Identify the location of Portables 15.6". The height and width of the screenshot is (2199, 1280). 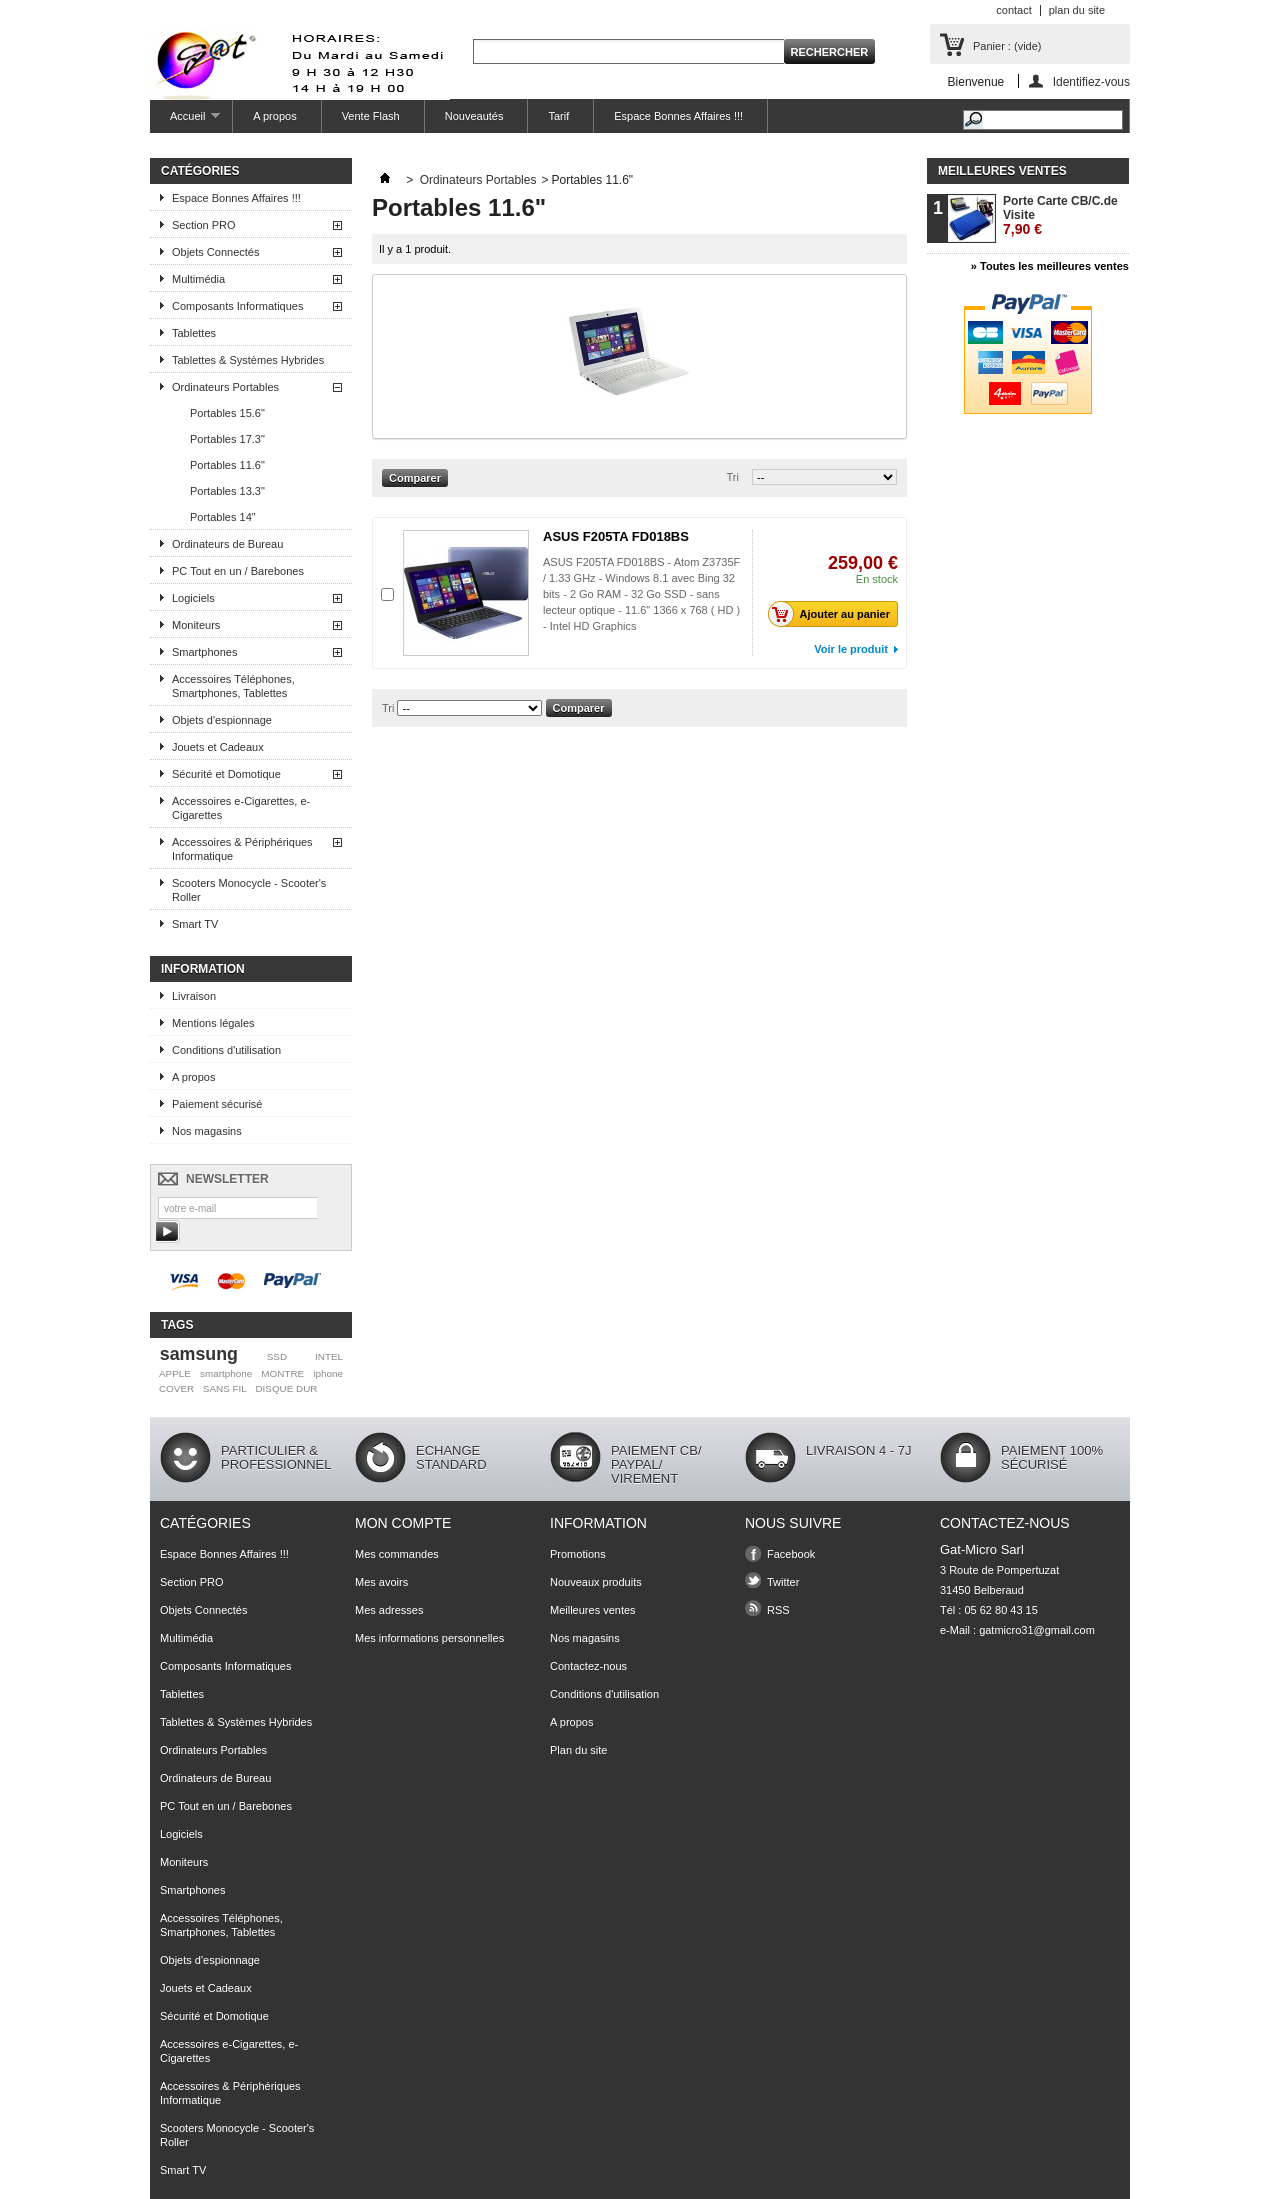
(227, 413).